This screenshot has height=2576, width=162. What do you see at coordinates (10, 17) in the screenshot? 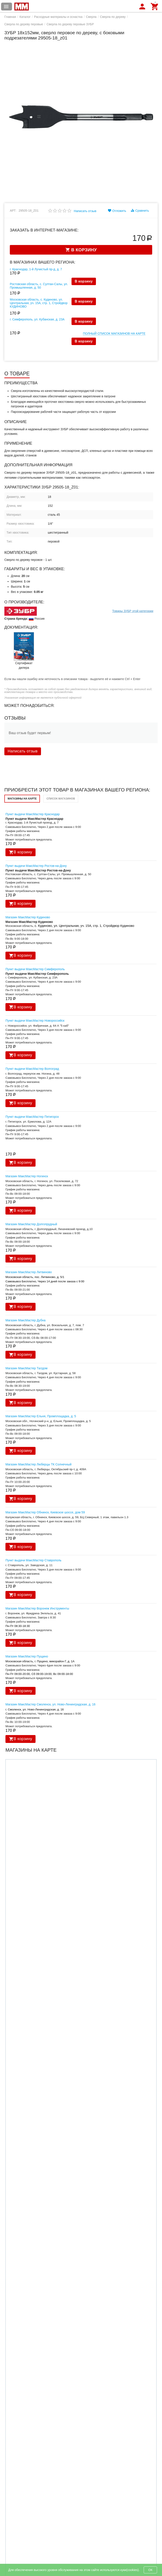
I see `Главная` at bounding box center [10, 17].